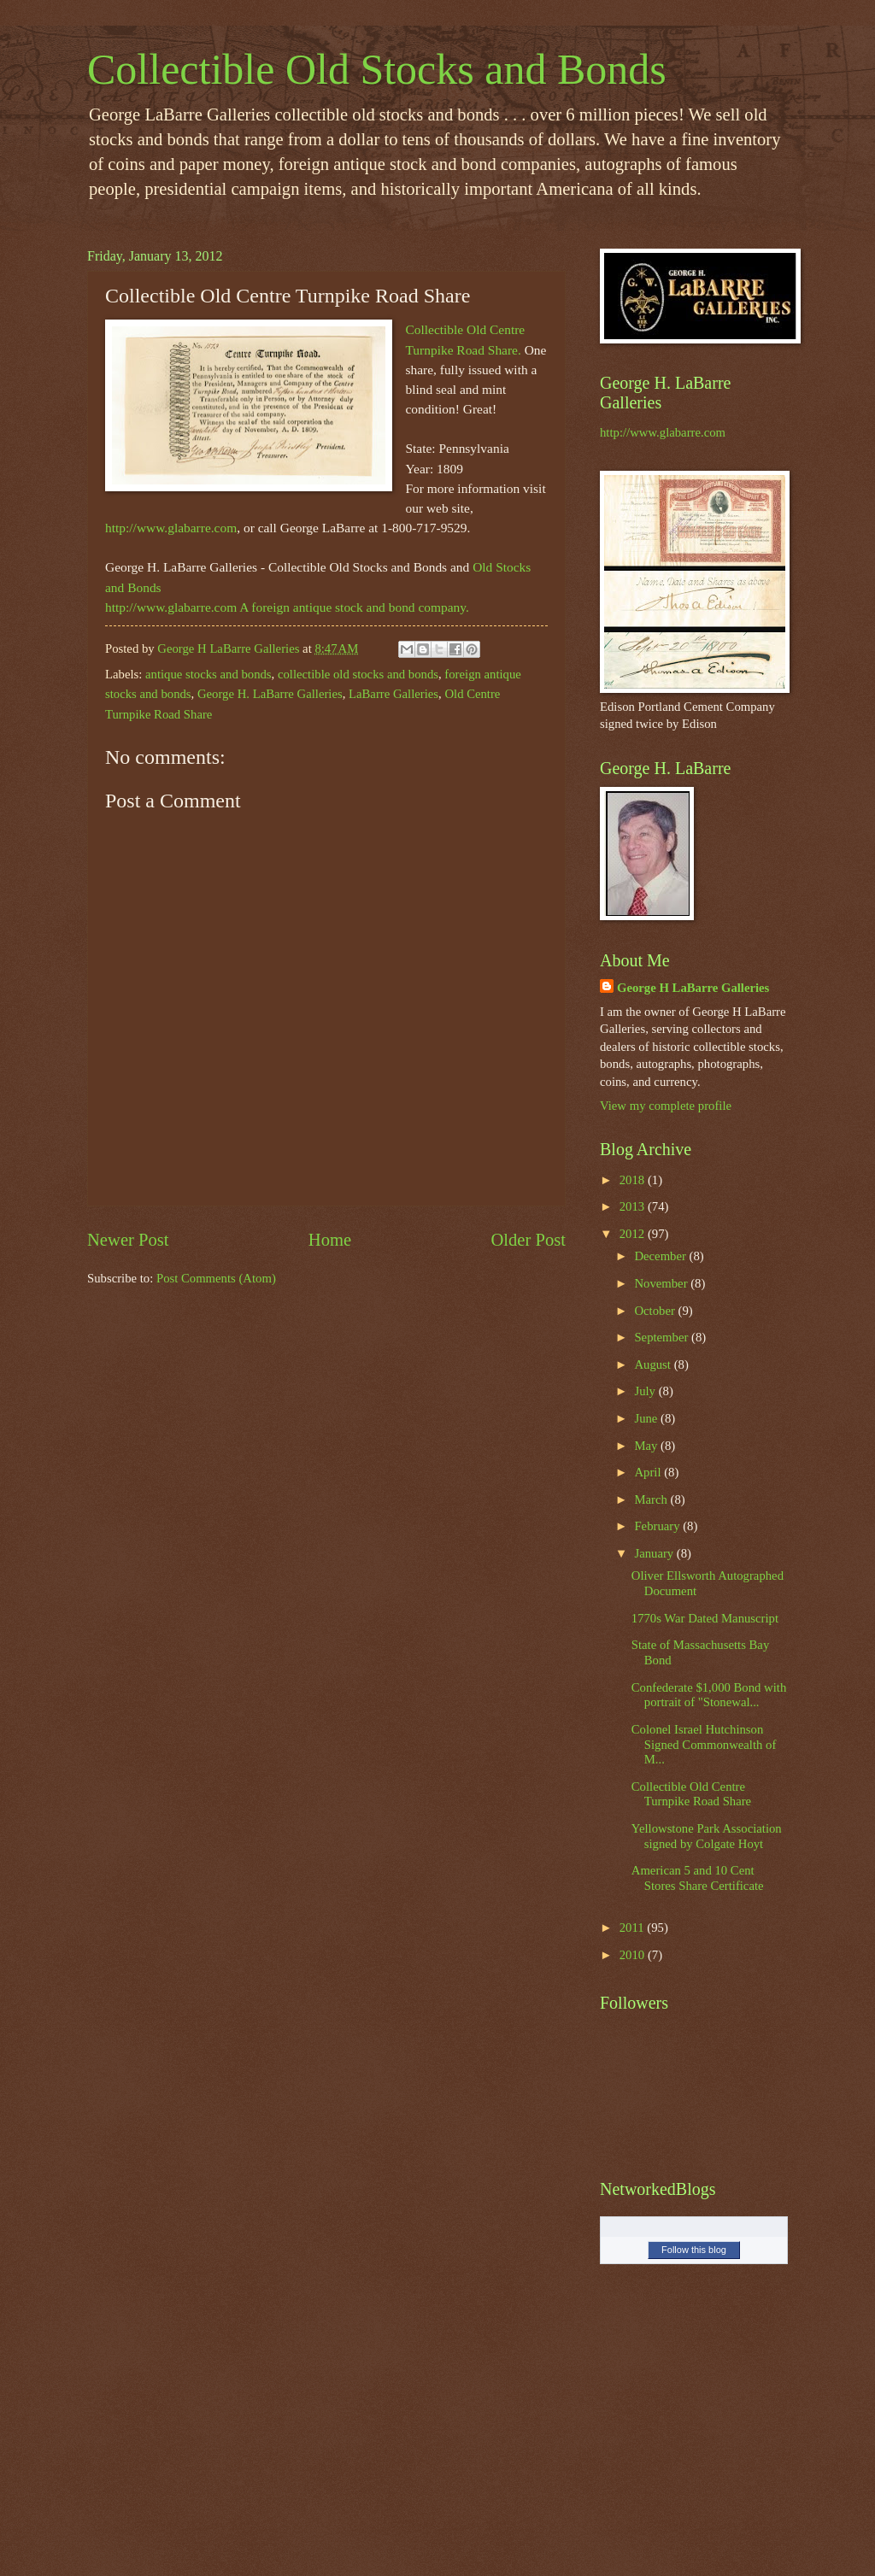 The image size is (875, 2576). Describe the element at coordinates (704, 1744) in the screenshot. I see `Colonel Israel Hutchinson Signed Commonwealth of M...` at that location.